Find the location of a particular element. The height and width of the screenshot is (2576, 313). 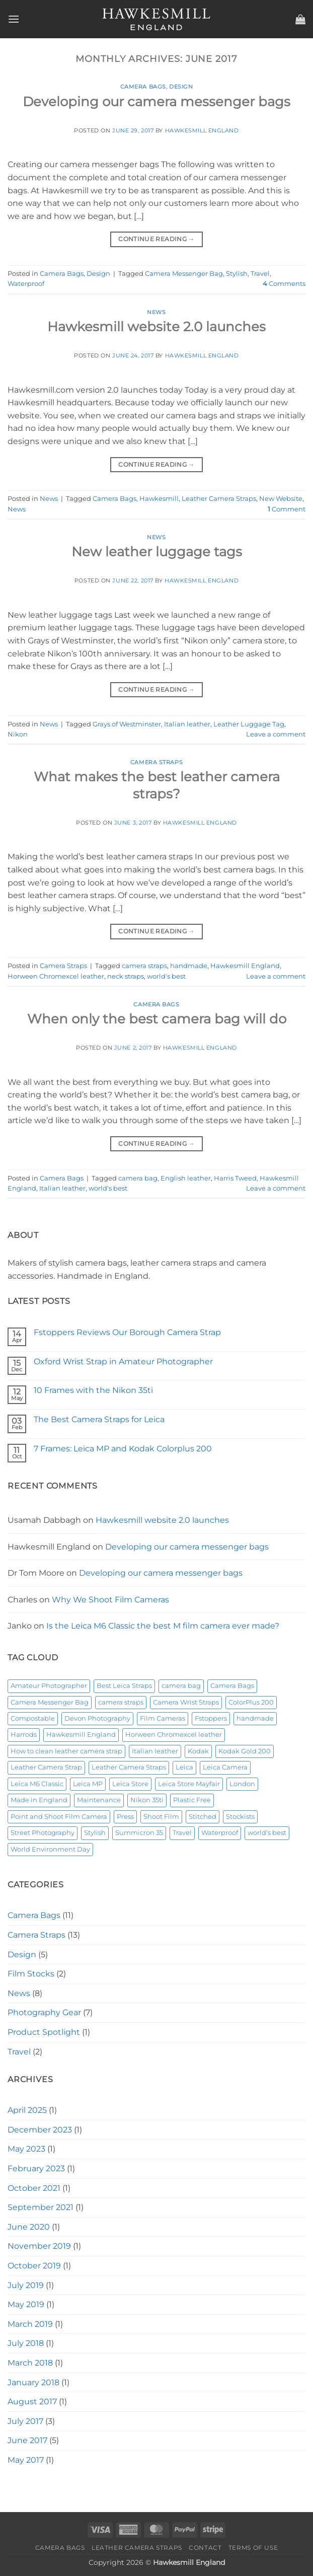

Made in England [Made in England (1 item)] is located at coordinates (39, 1800).